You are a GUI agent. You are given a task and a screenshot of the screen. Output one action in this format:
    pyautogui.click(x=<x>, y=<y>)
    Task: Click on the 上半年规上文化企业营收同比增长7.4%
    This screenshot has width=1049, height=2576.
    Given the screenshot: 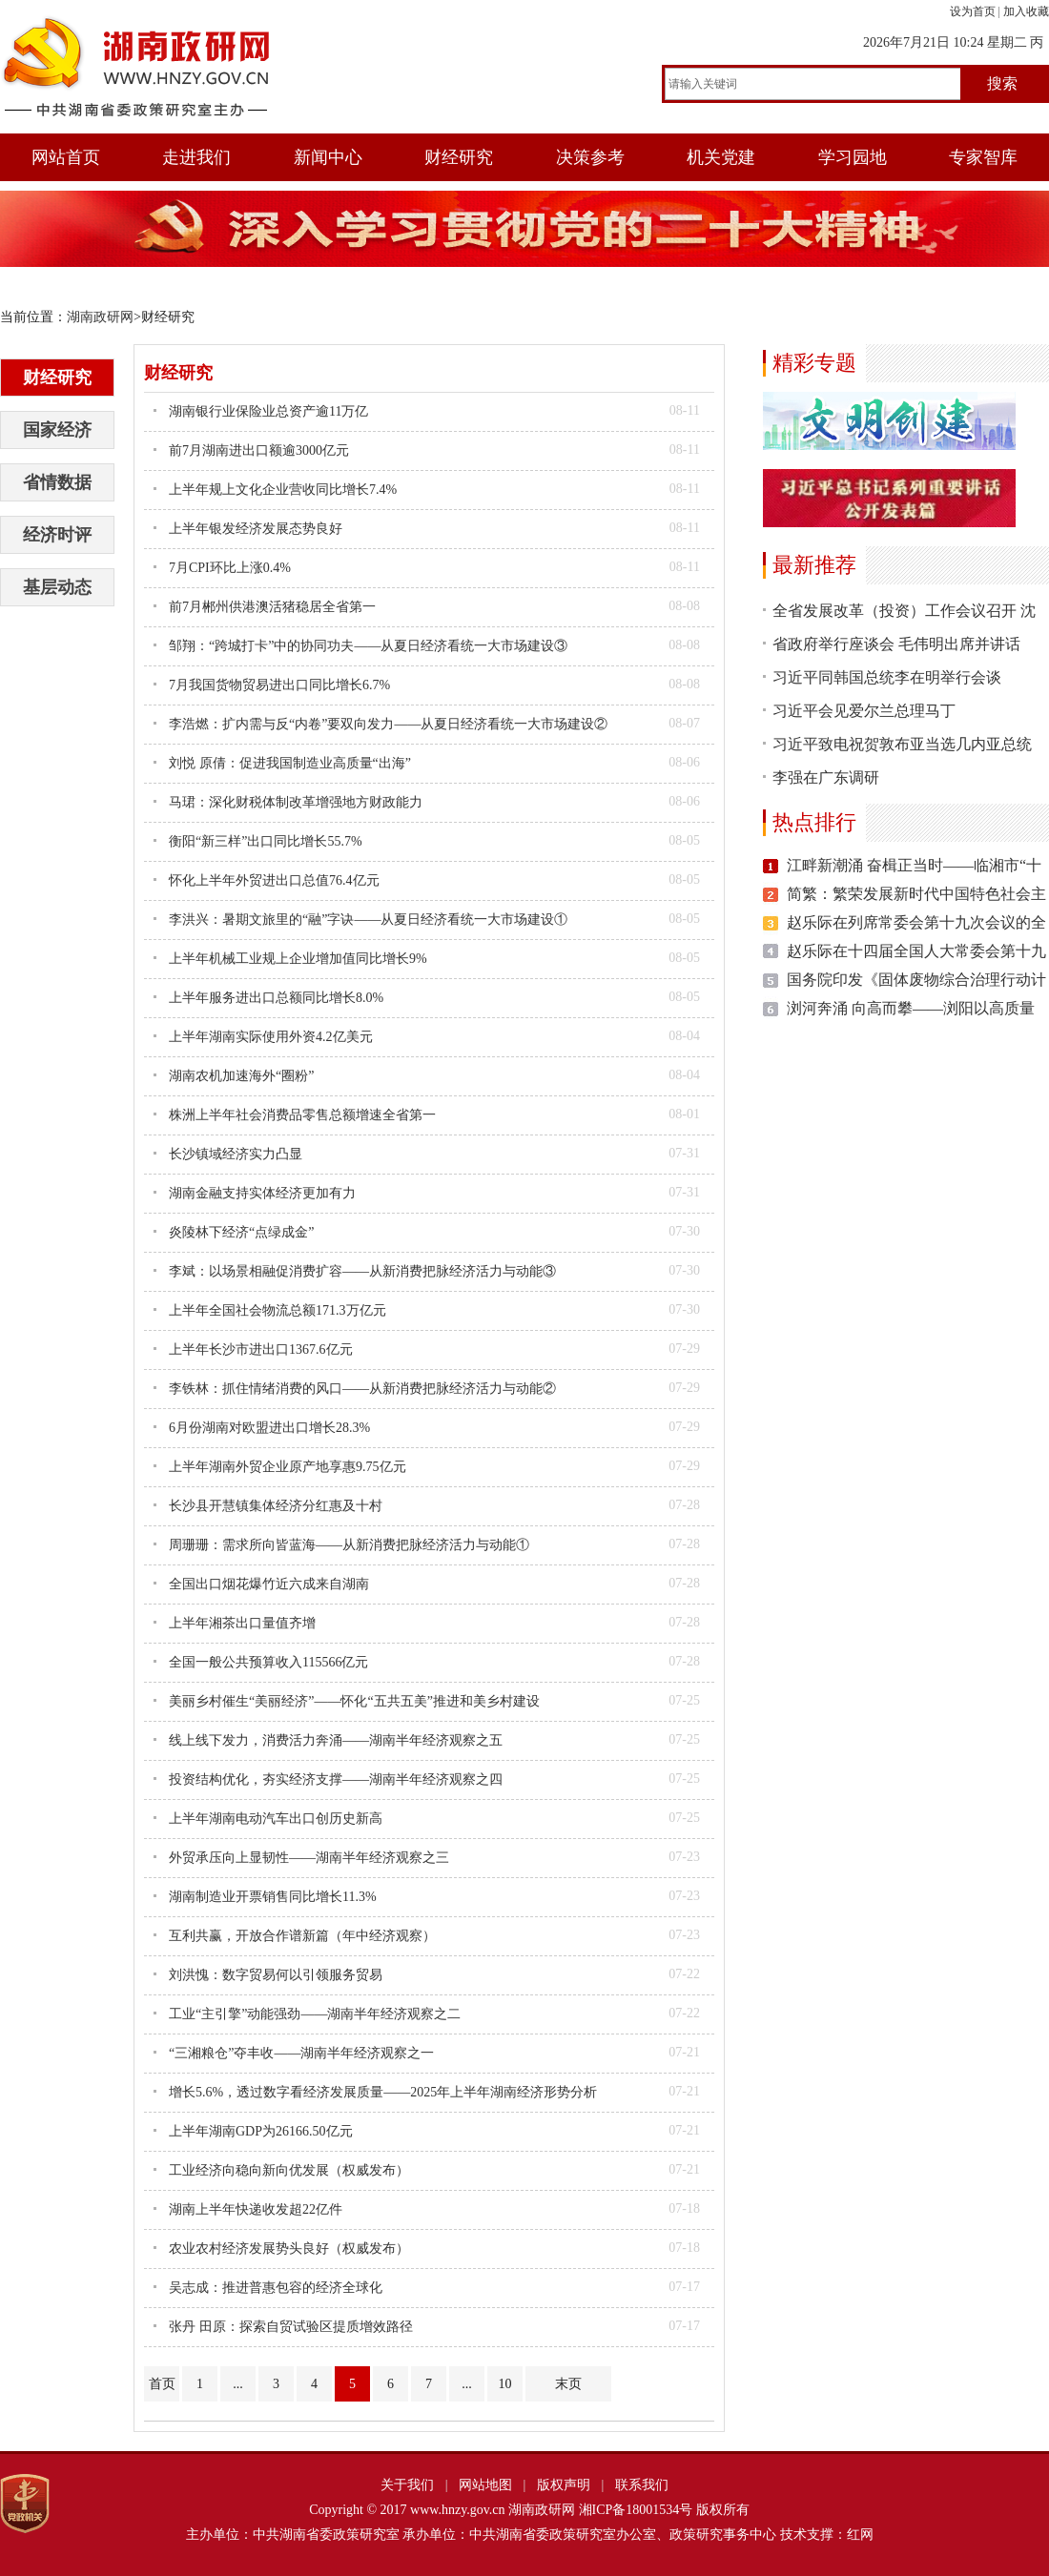 What is the action you would take?
    pyautogui.click(x=283, y=489)
    